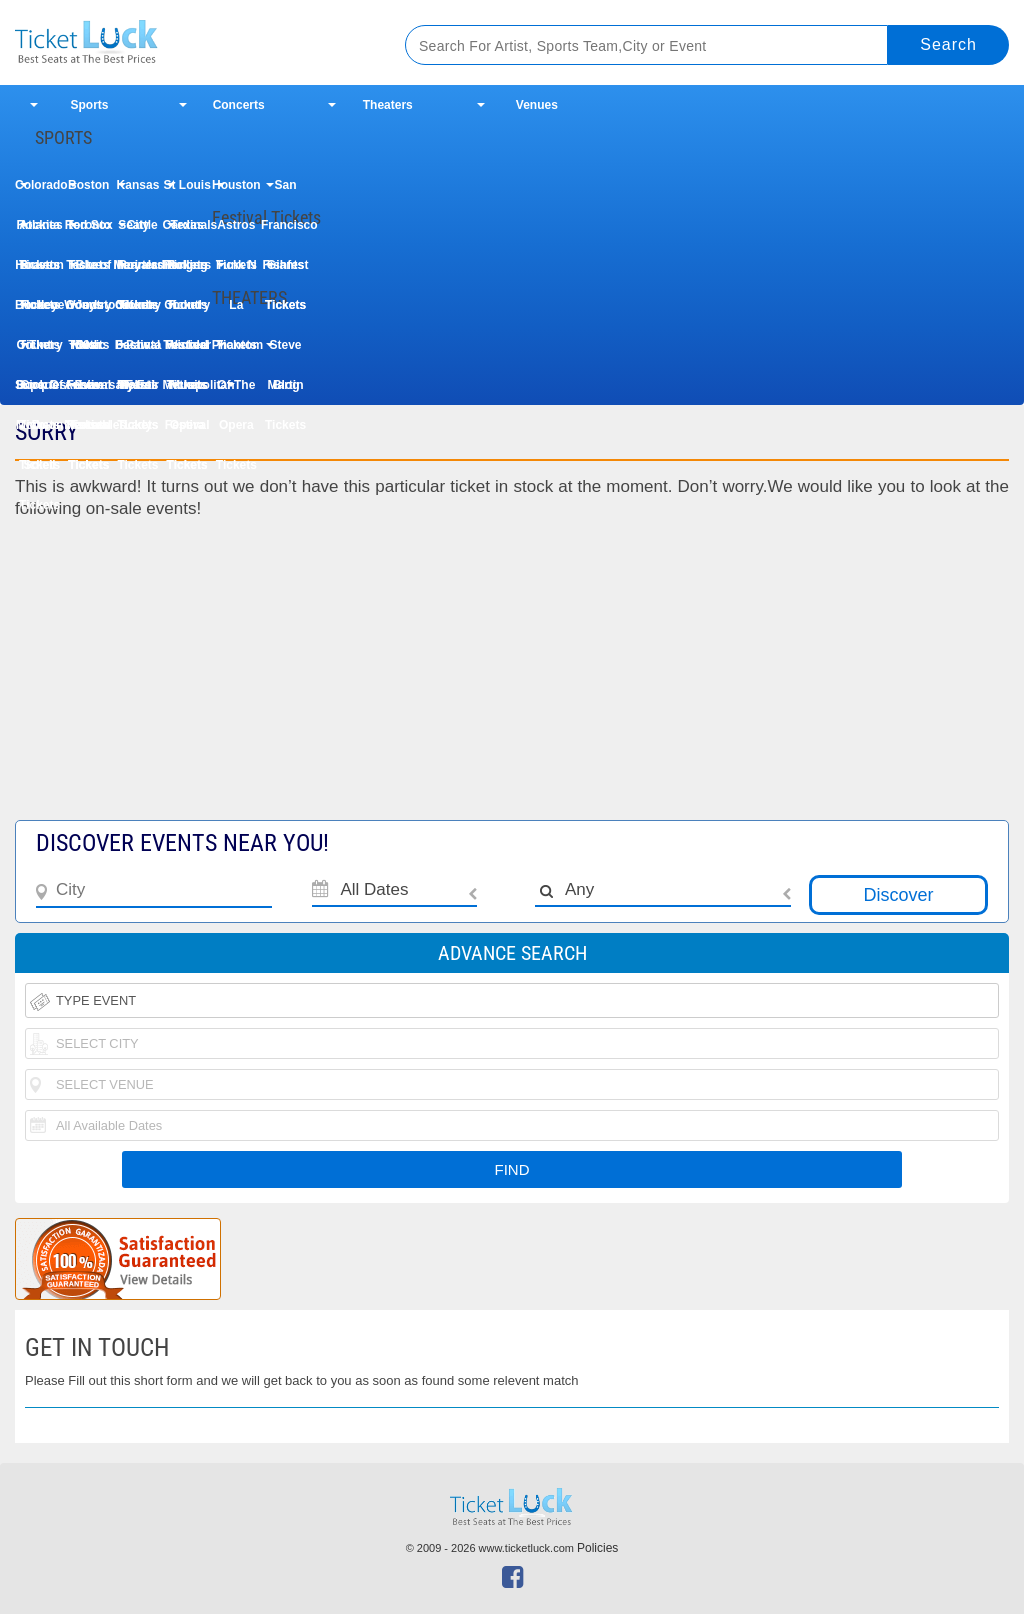  I want to click on My Fair Lady Tickets, so click(138, 391).